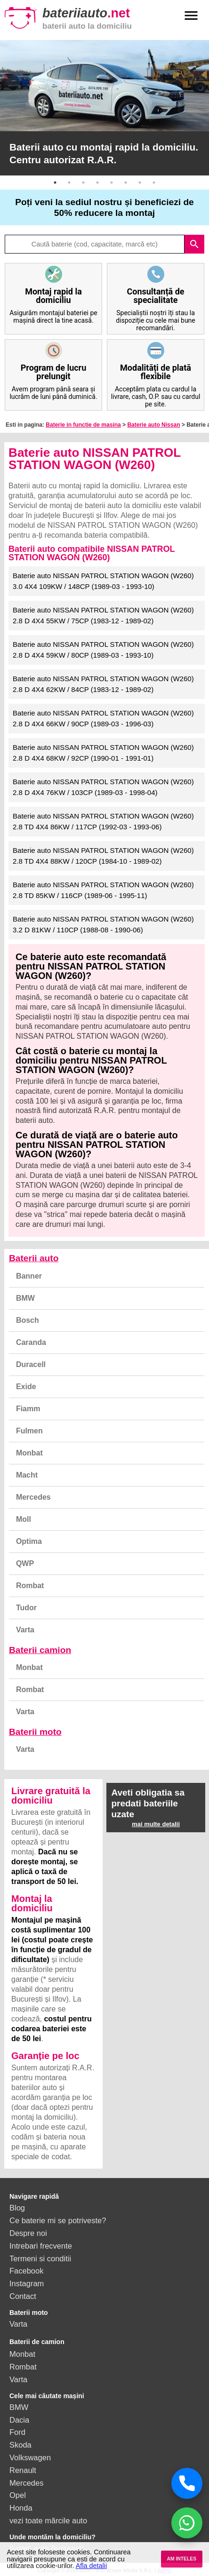 This screenshot has width=209, height=2576. I want to click on Baterie auto NISSAN PATROL STATION WAGON (W260) 2.8 D 4X4 68KW / 92CP (1990-01 - 1991-01), so click(103, 752).